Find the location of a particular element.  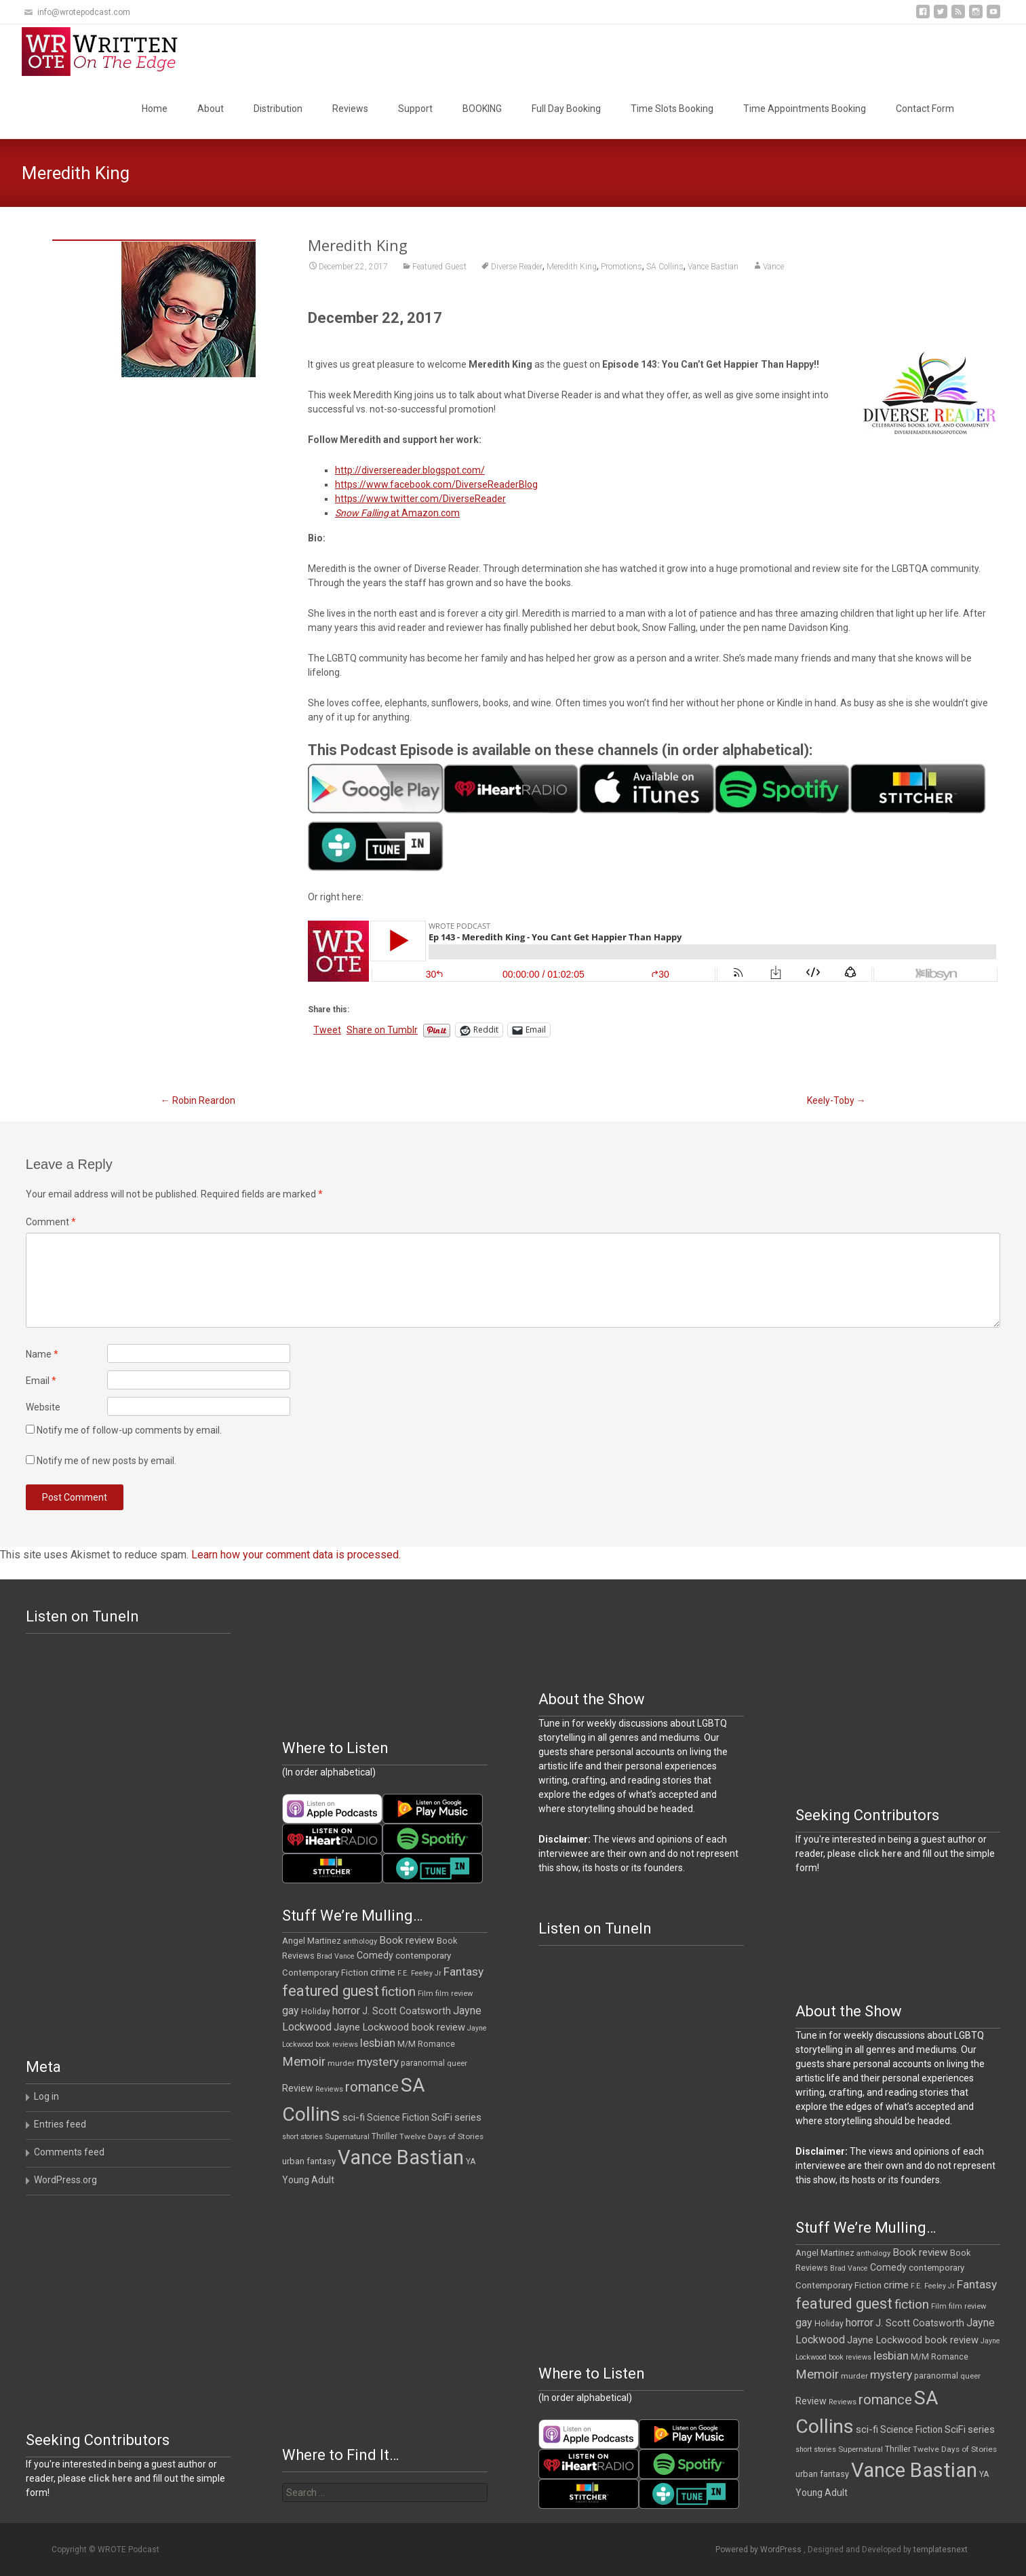

Memoir [Memoir (38 items)] is located at coordinates (303, 2061).